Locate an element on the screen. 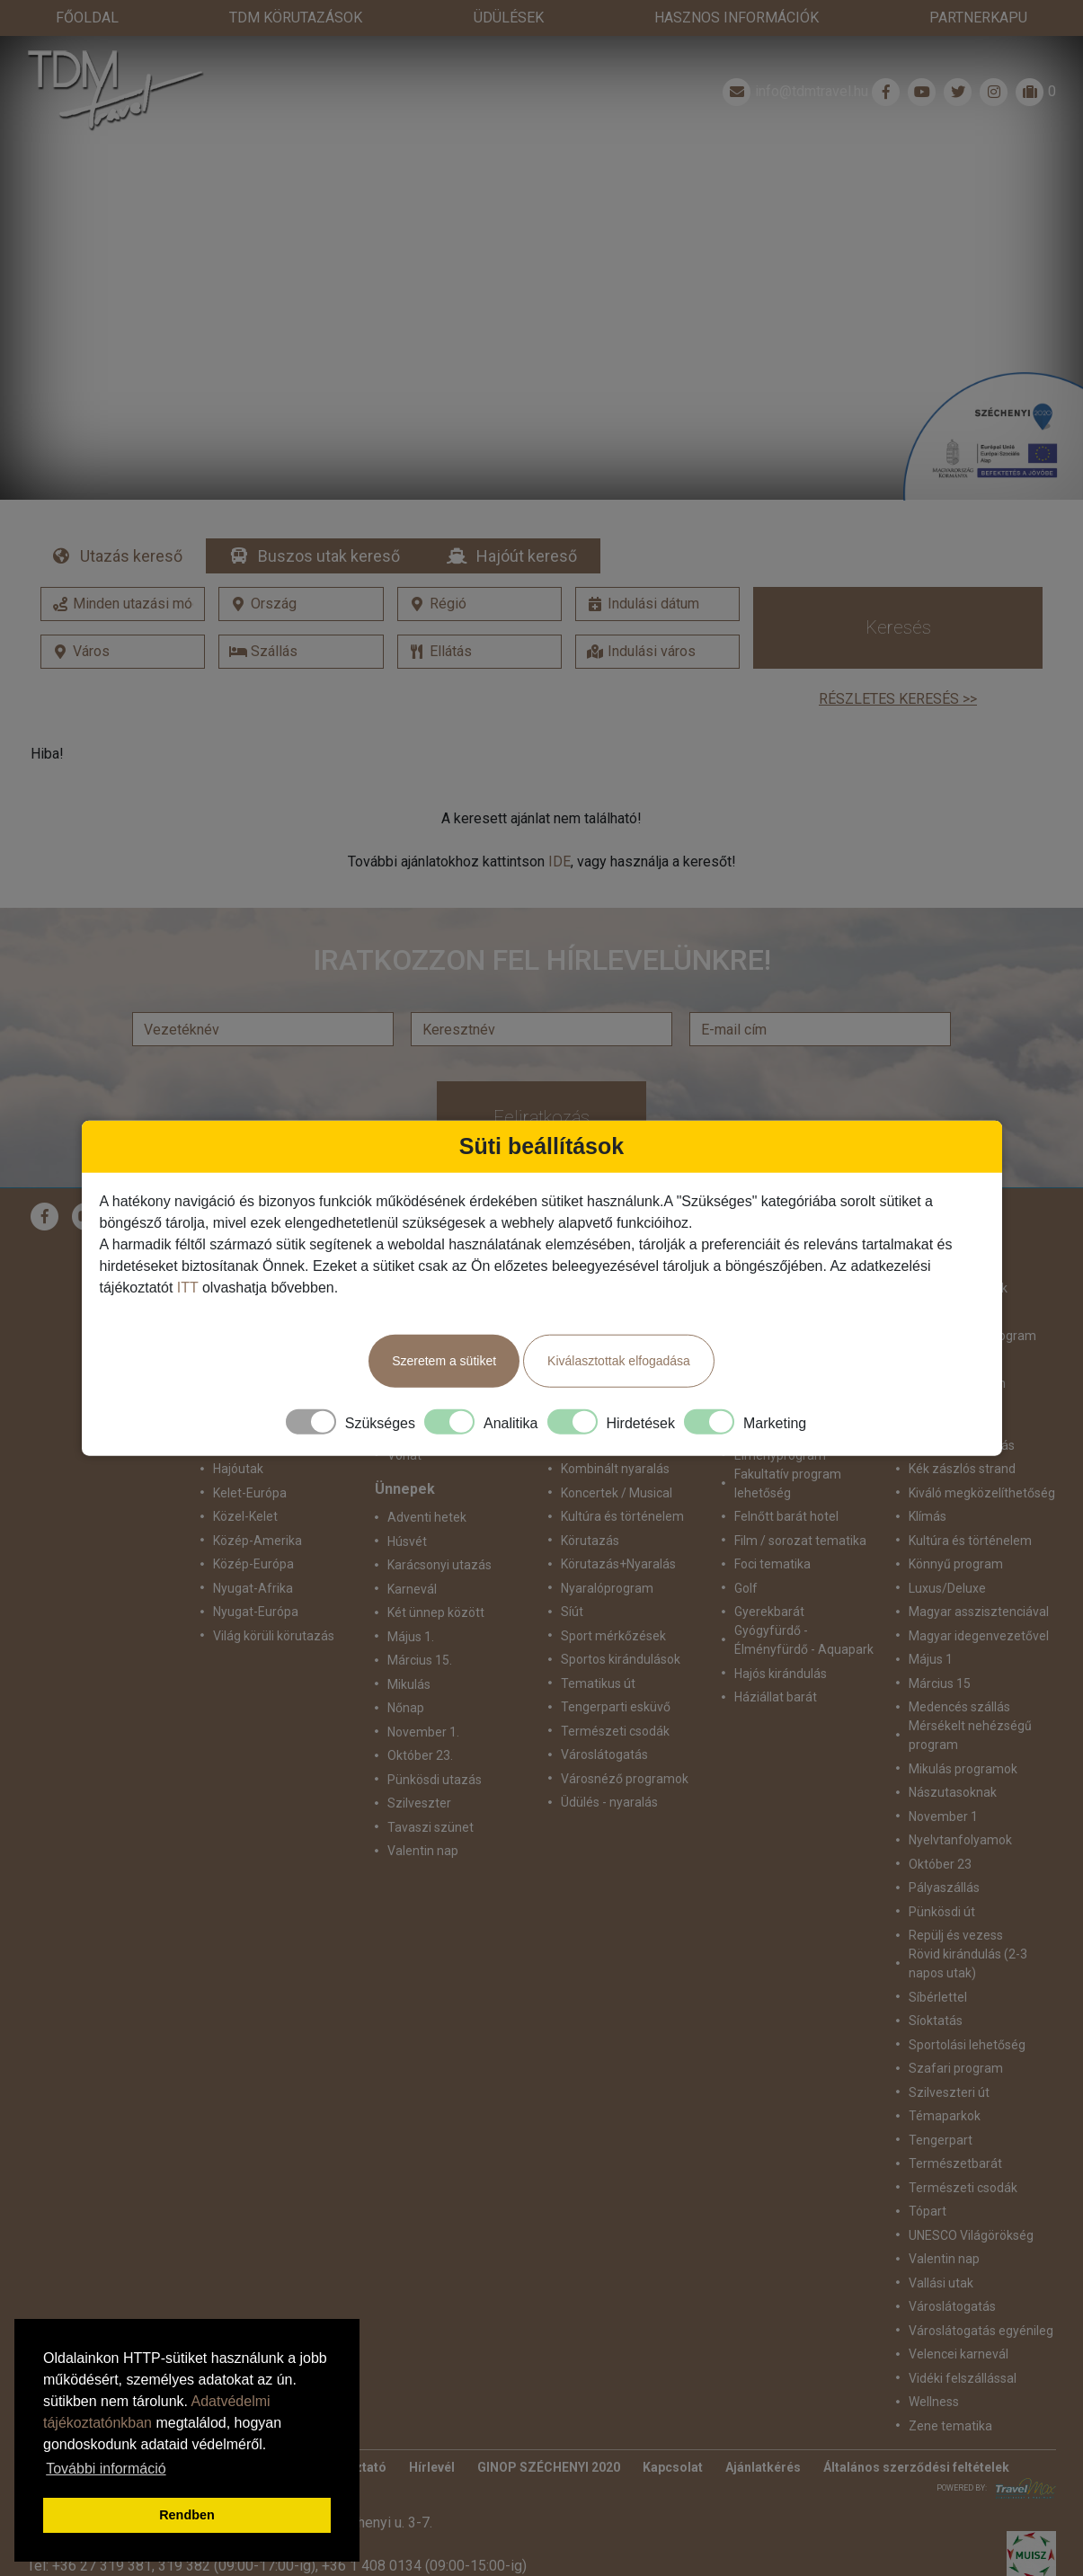 The image size is (1083, 2576). Hajós kirándulás is located at coordinates (780, 1673).